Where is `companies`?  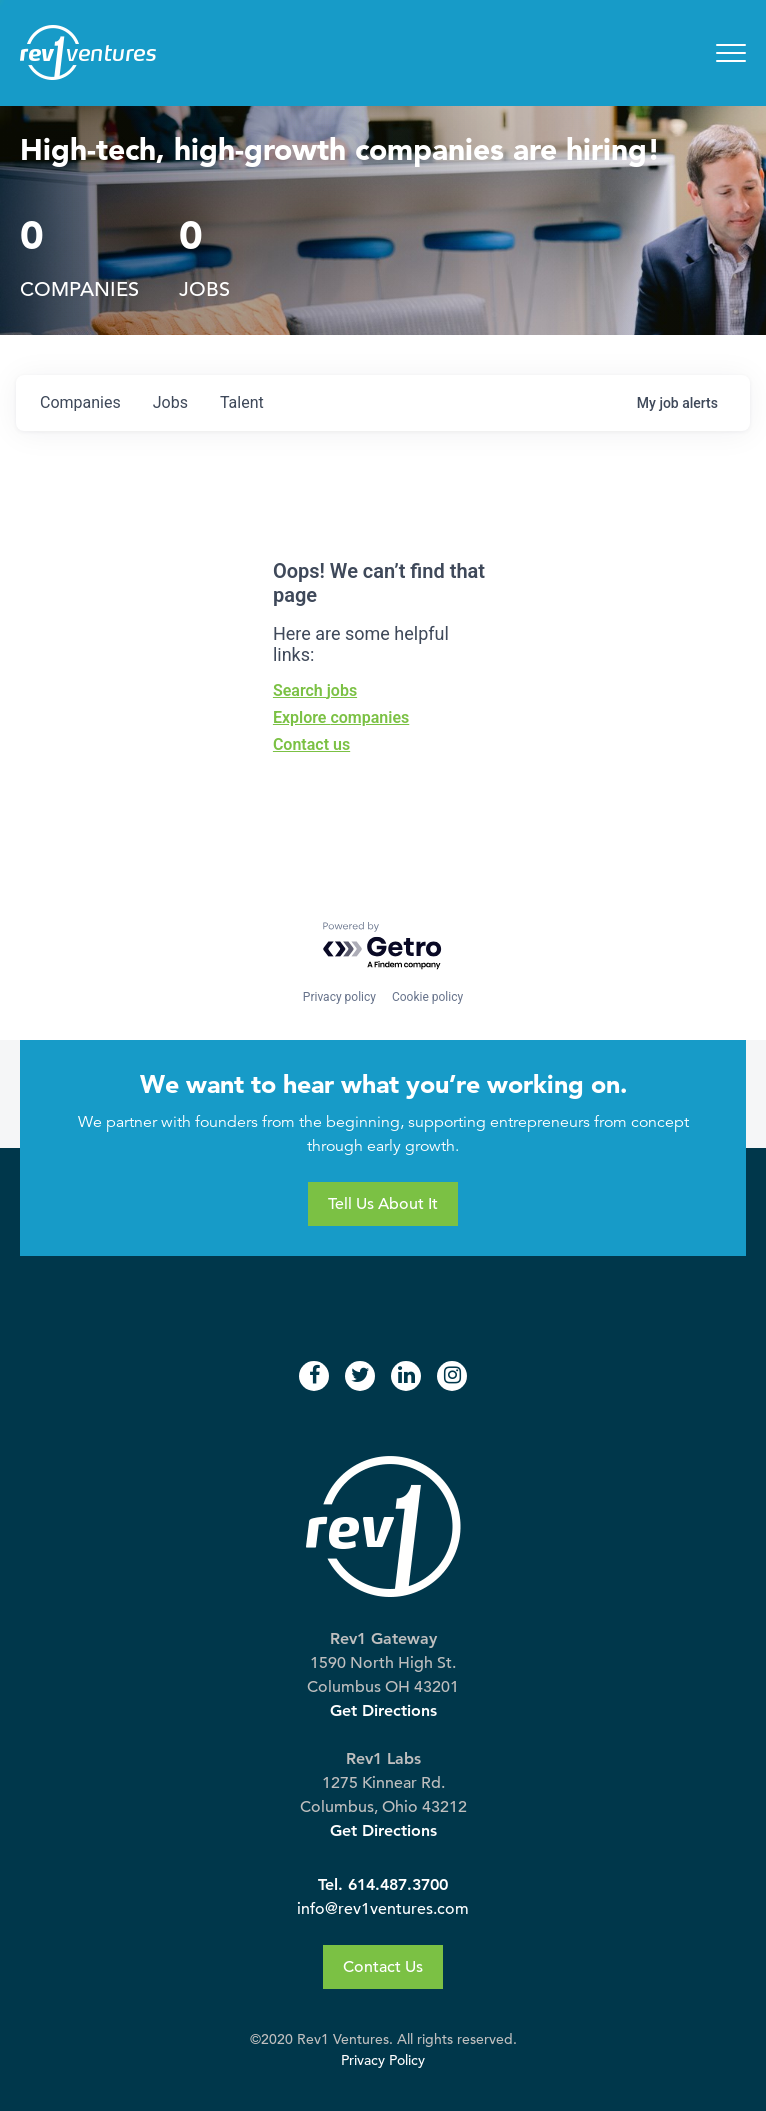
companies is located at coordinates (80, 402).